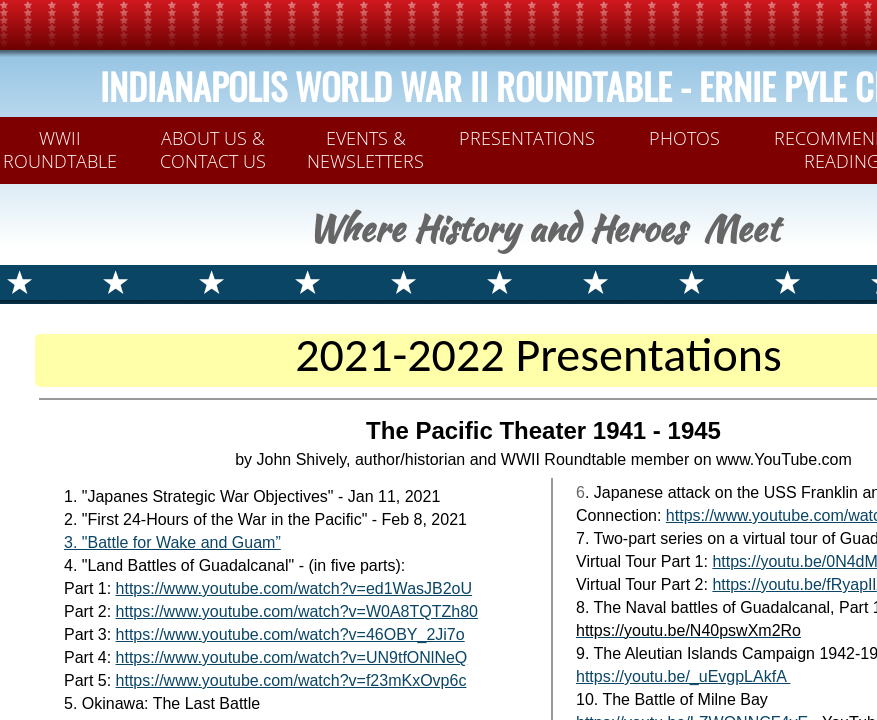 This screenshot has width=877, height=720. Describe the element at coordinates (172, 542) in the screenshot. I see `3. ​​​​​​​​​"Battle for Wake and Guam”` at that location.